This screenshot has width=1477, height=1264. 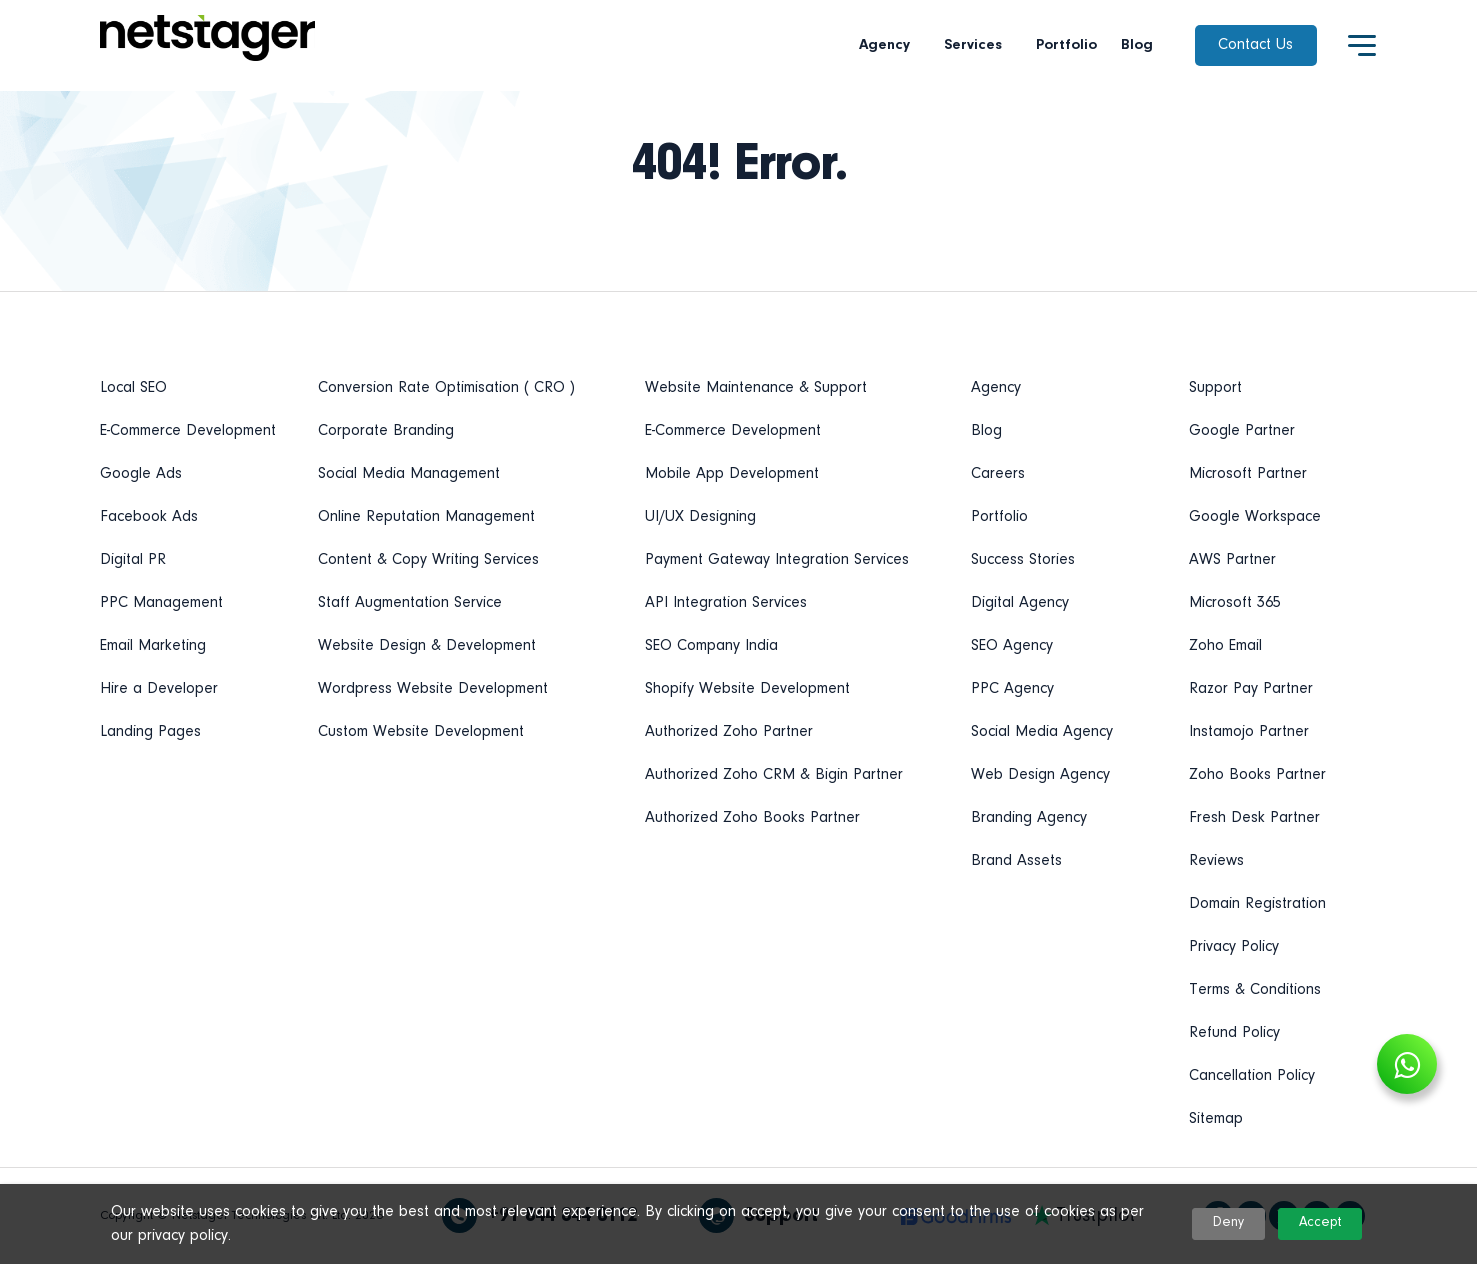 What do you see at coordinates (700, 517) in the screenshot?
I see `UI/UX Designing` at bounding box center [700, 517].